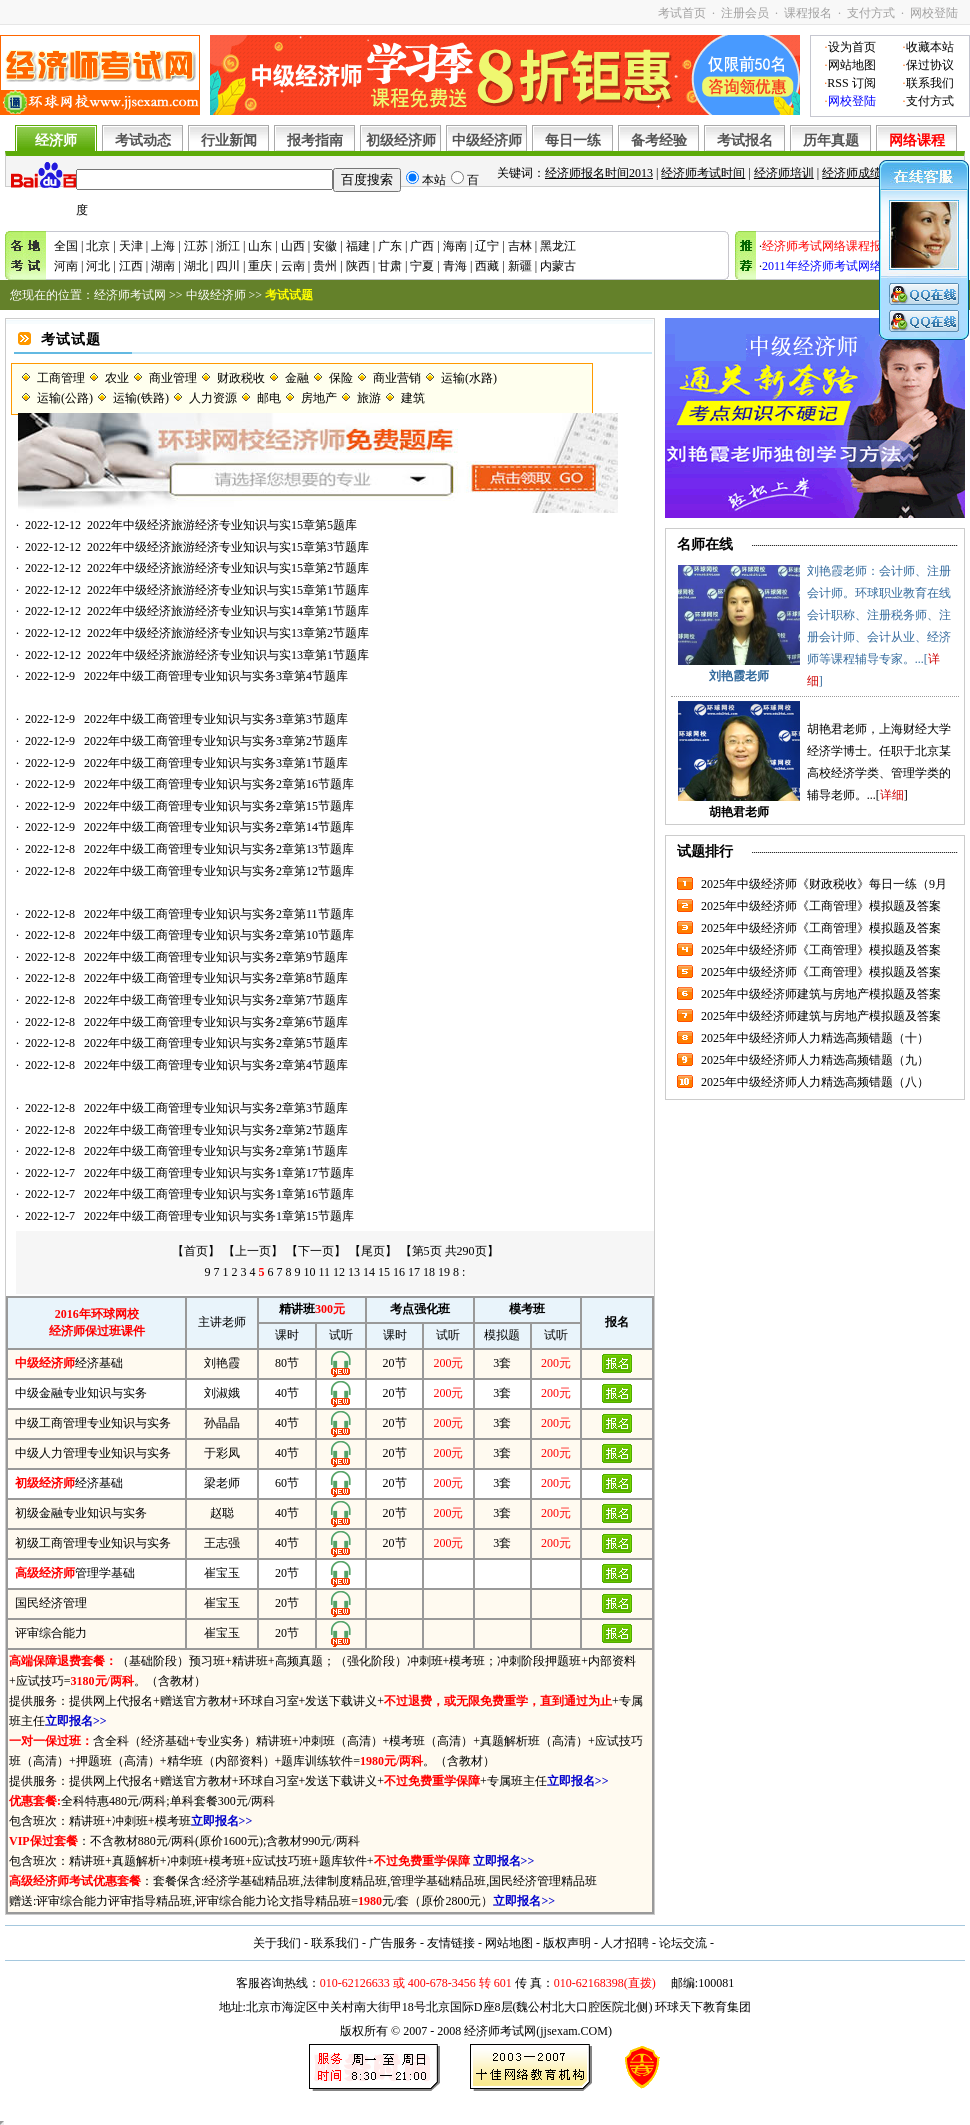 The width and height of the screenshot is (970, 2125). What do you see at coordinates (216, 719) in the screenshot?
I see `2022年中级工商管理专业知识与实务3章第3节题库` at bounding box center [216, 719].